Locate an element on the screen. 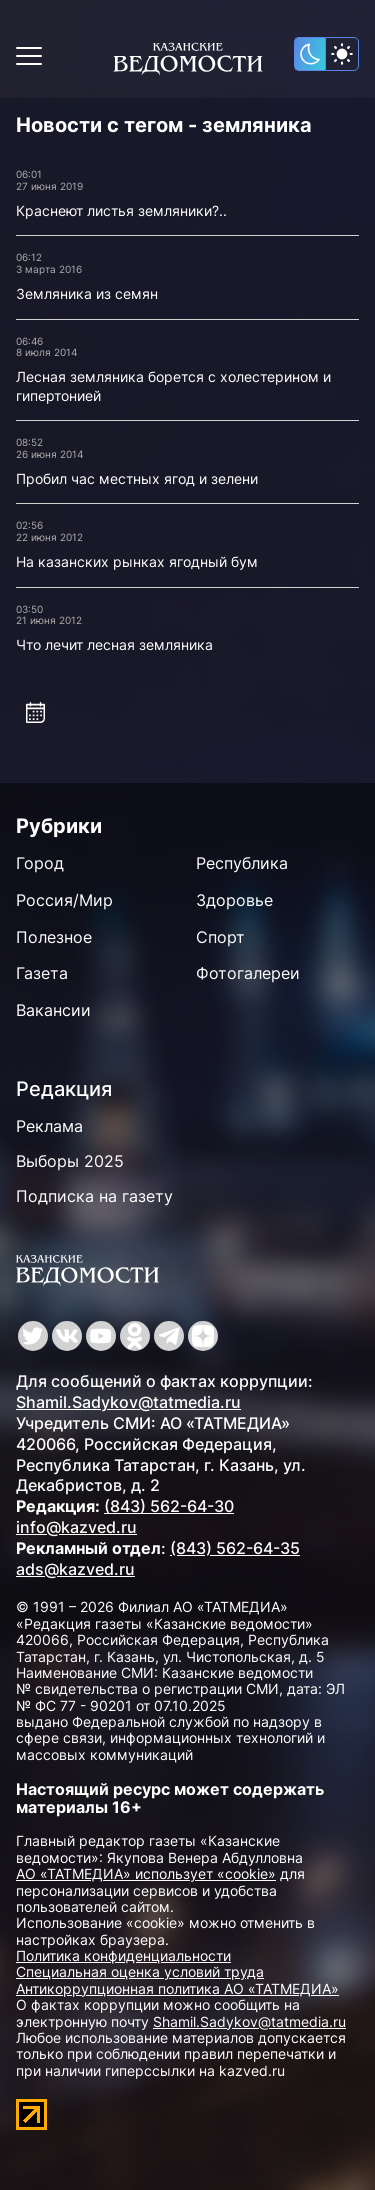  Подписка на газету is located at coordinates (94, 1196).